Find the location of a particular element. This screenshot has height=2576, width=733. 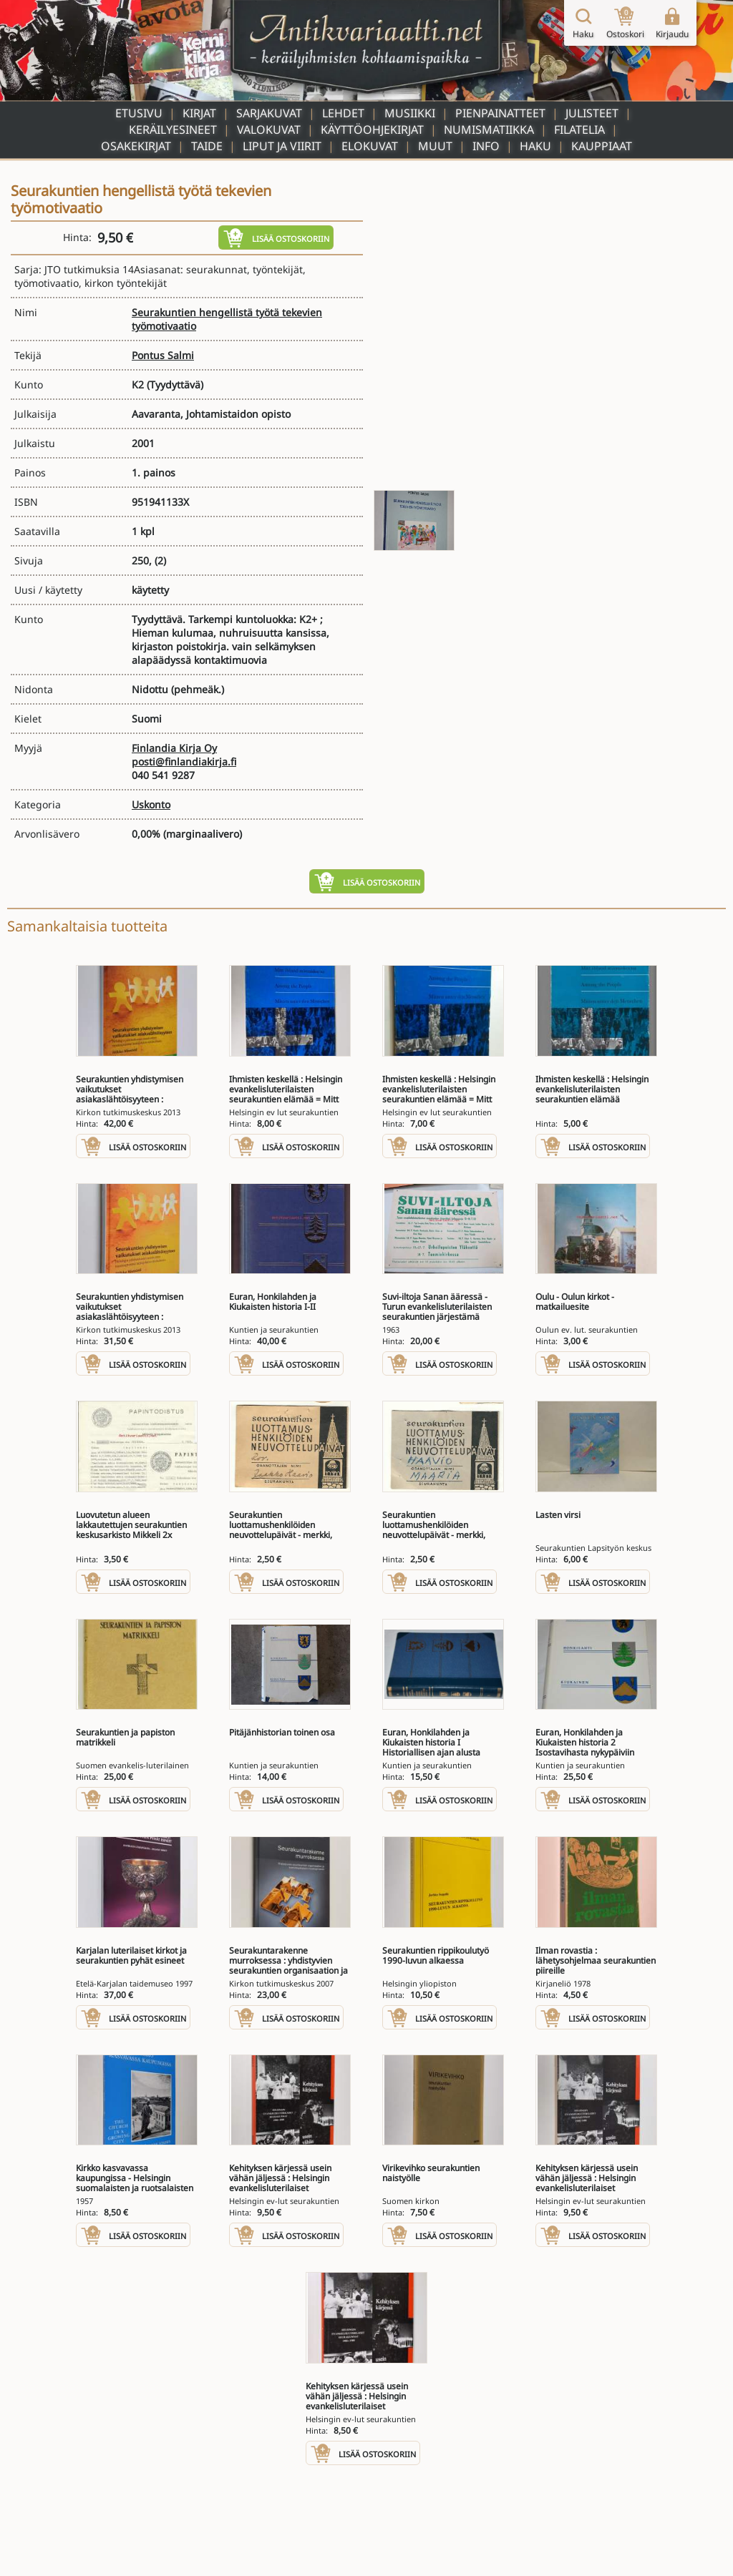

Haku is located at coordinates (535, 146).